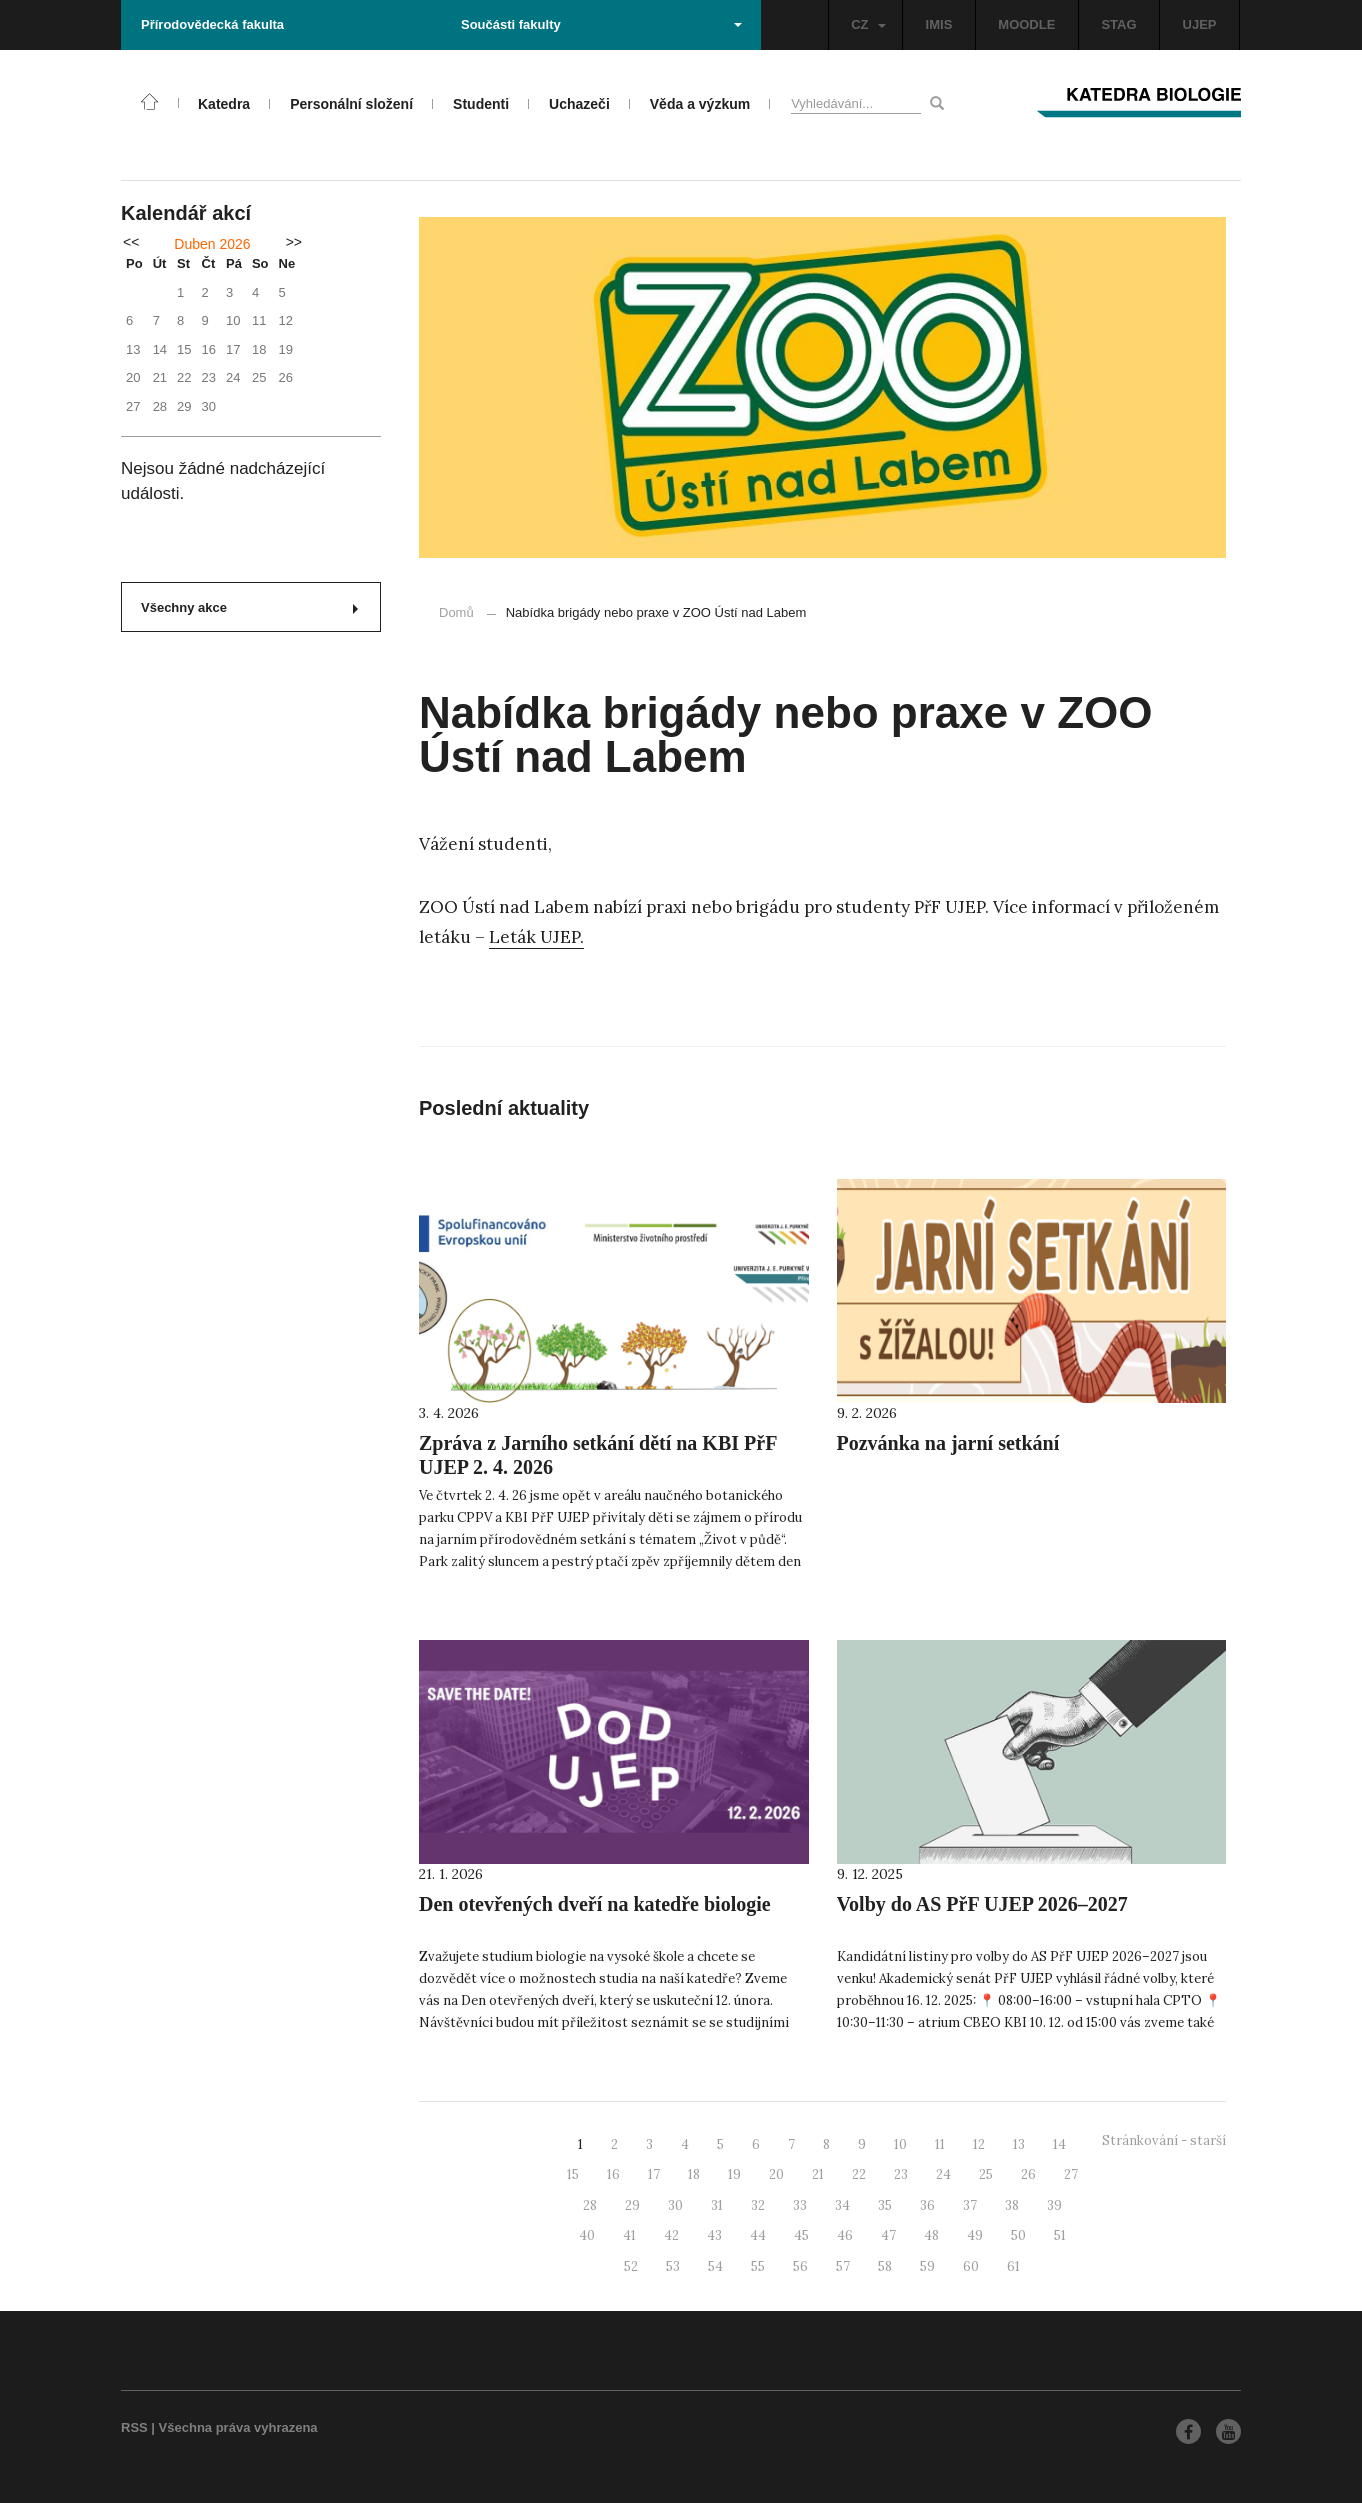  Describe the element at coordinates (1200, 24) in the screenshot. I see `UJEP` at that location.